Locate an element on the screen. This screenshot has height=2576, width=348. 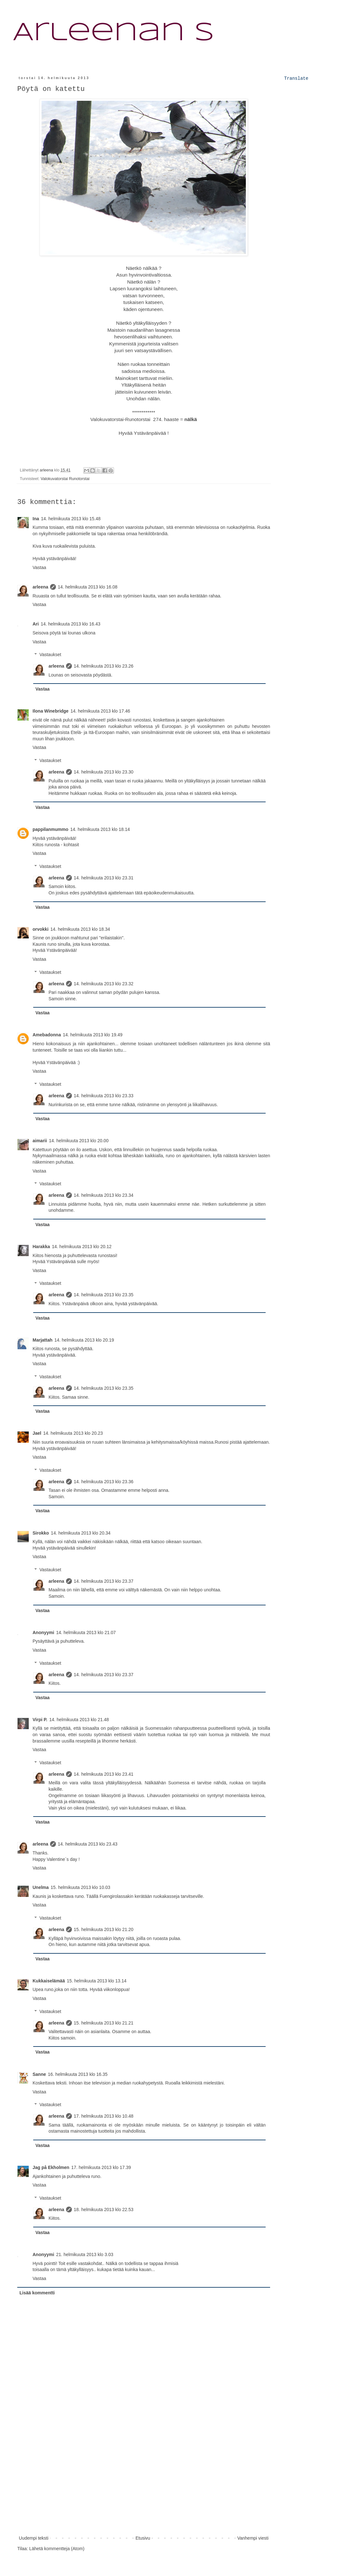
Valokuvatorstai is located at coordinates (107, 419).